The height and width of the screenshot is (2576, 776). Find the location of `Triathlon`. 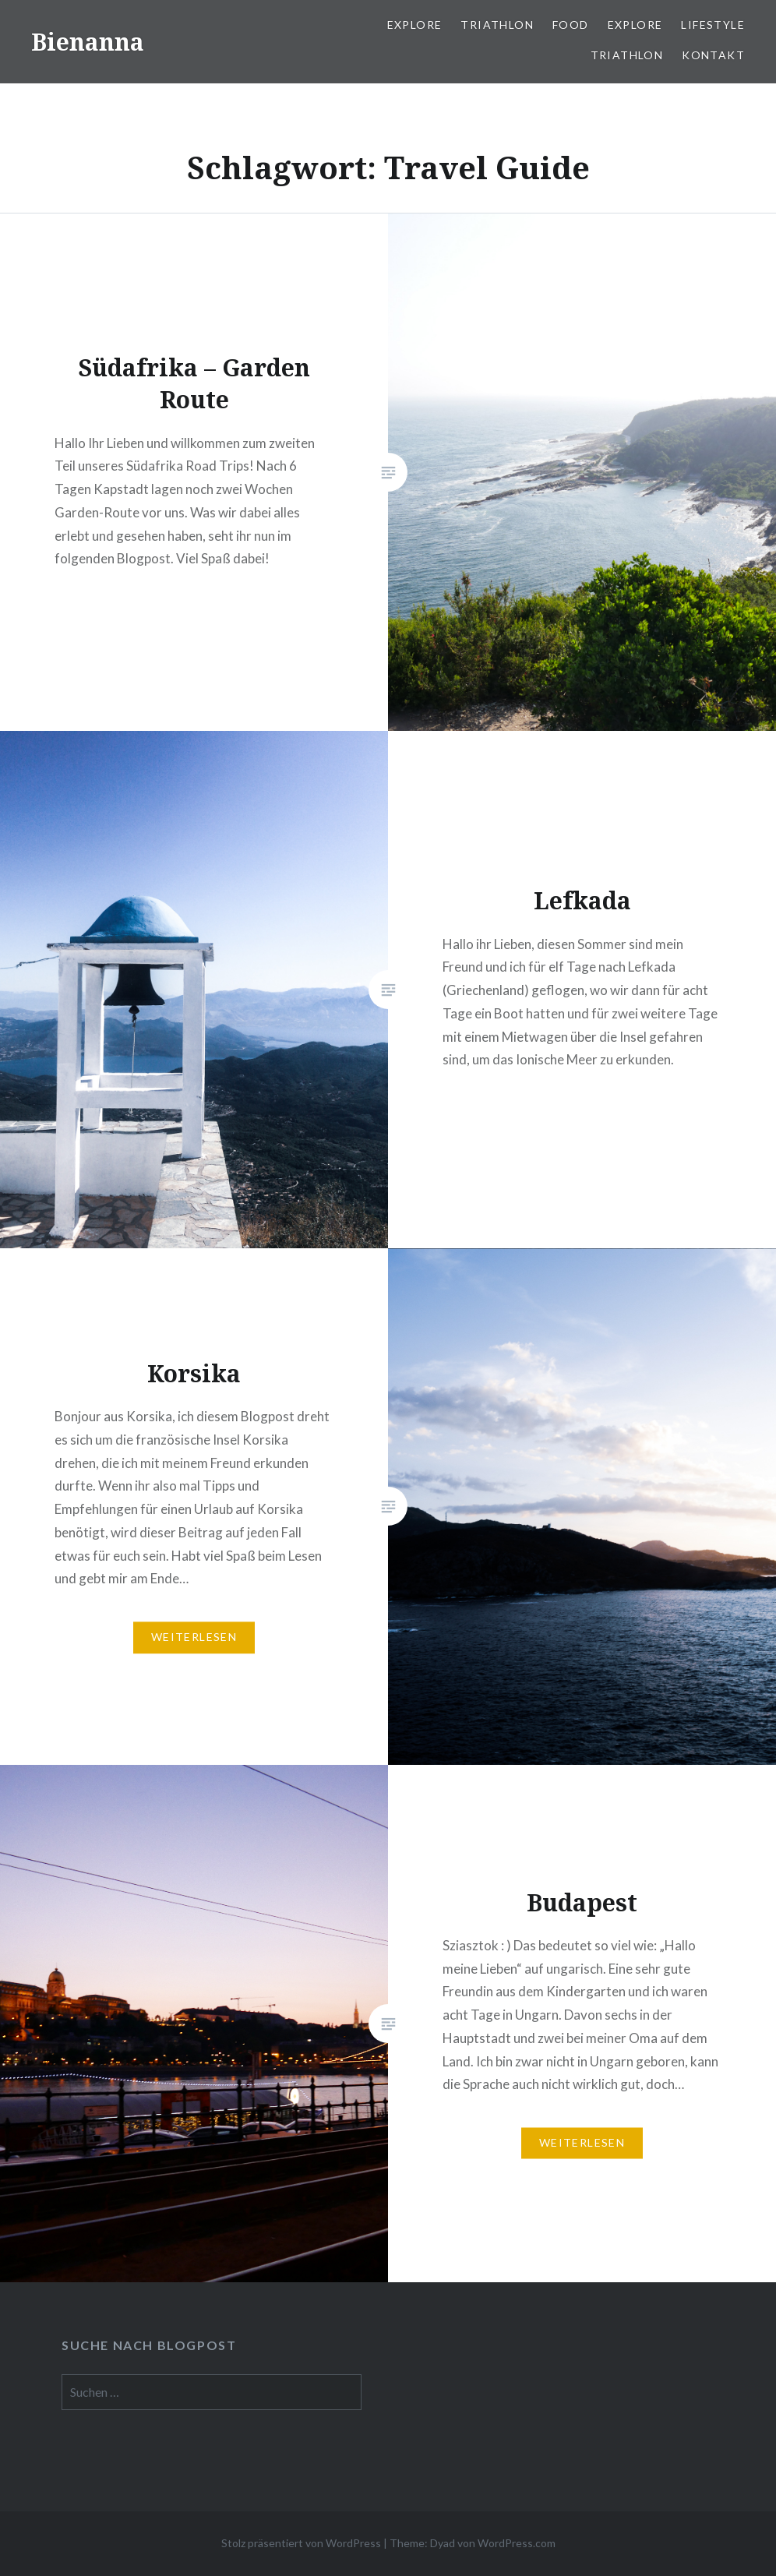

Triathlon is located at coordinates (497, 24).